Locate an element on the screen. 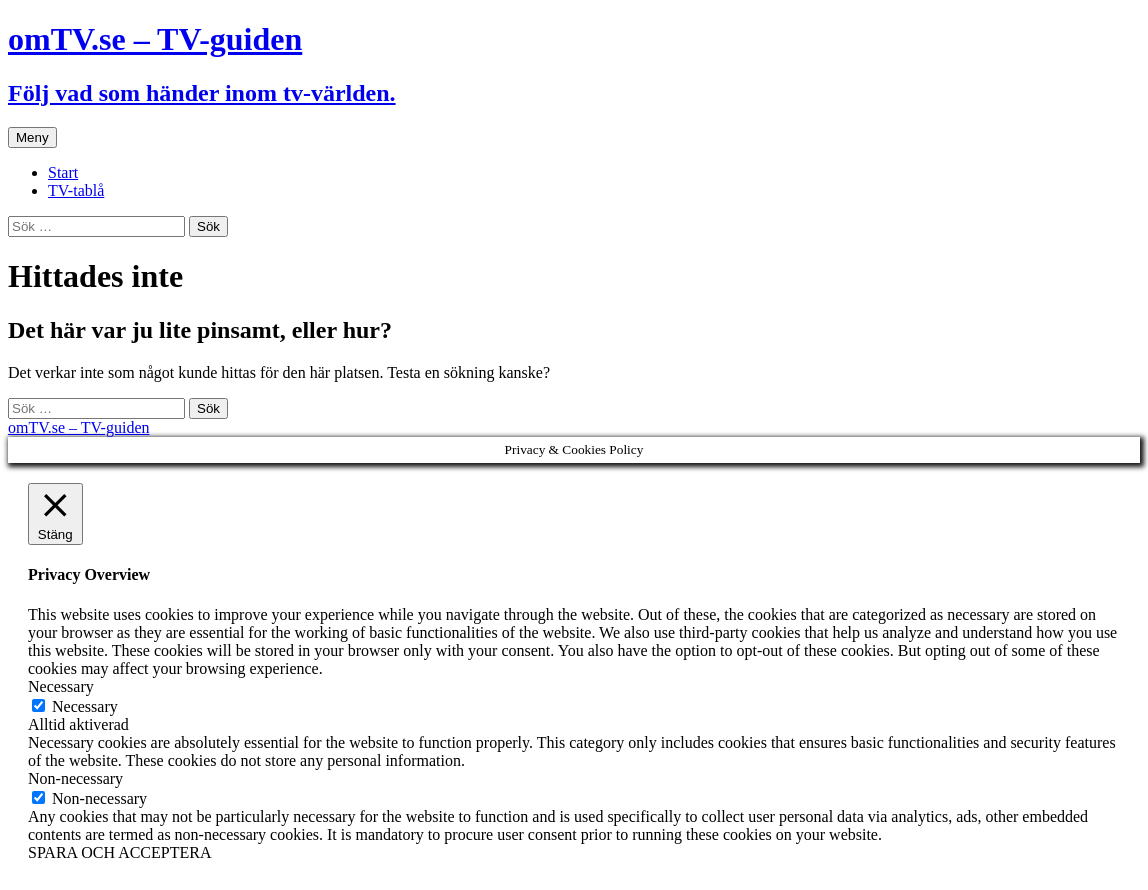 This screenshot has height=890, width=1148. omTV.se – TV-guiden is located at coordinates (78, 427).